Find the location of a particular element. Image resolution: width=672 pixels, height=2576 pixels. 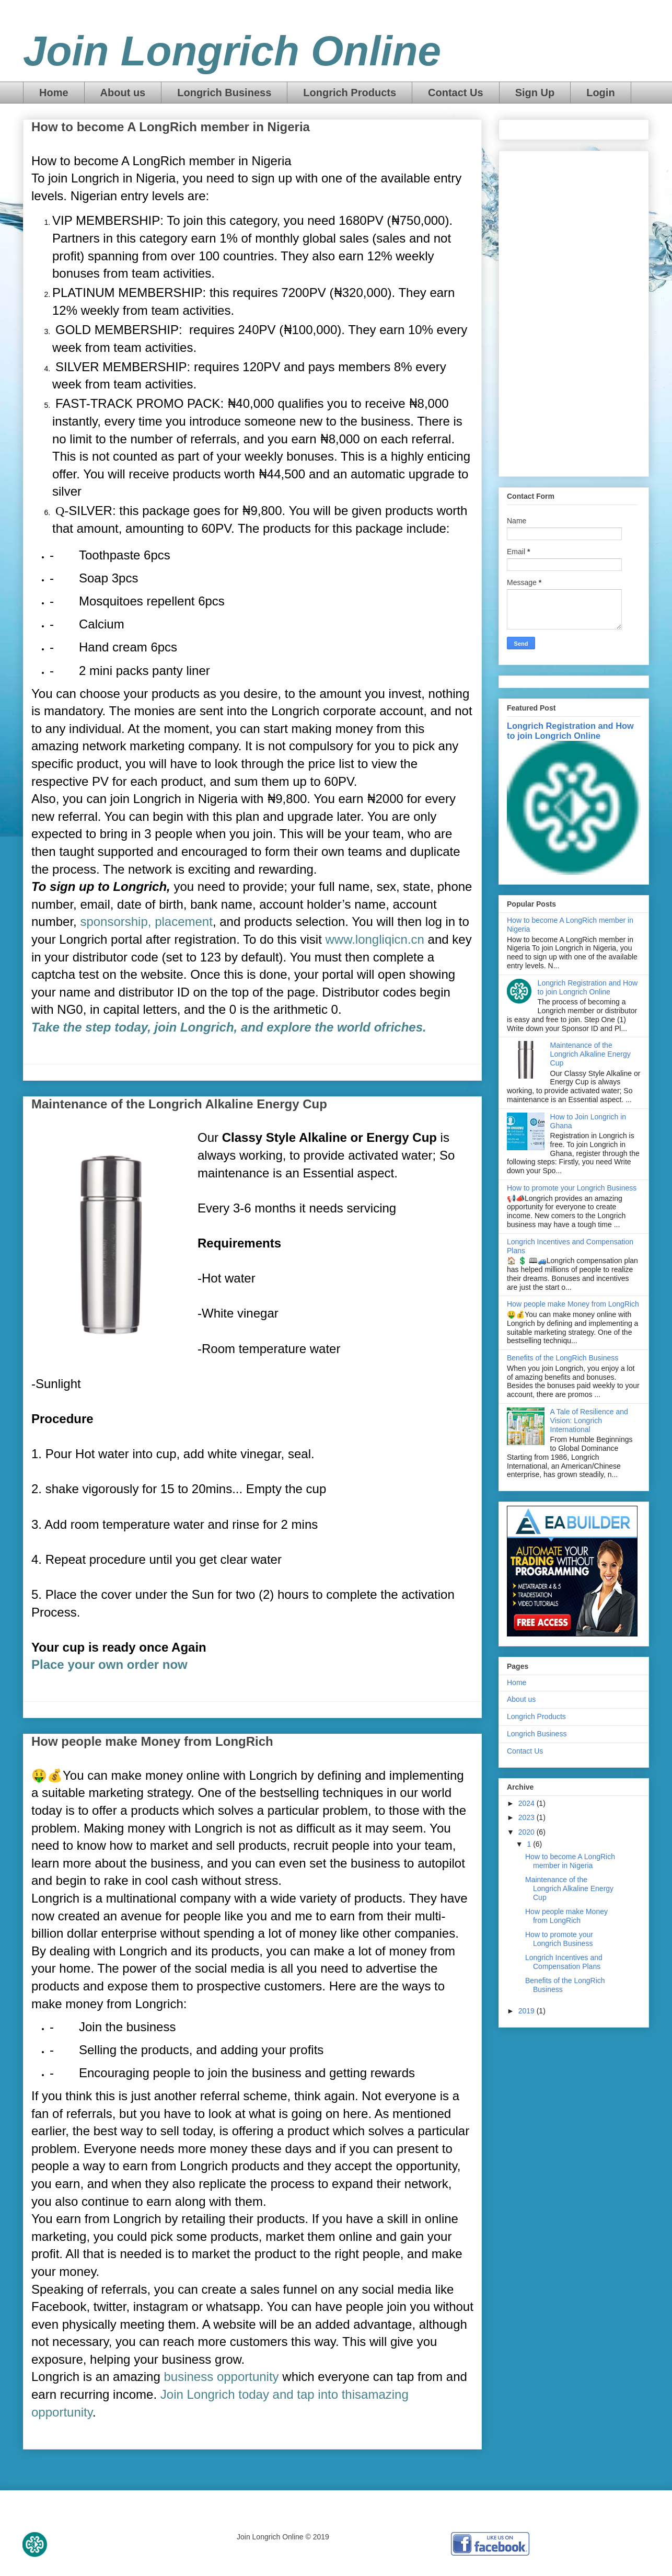

Home is located at coordinates (53, 92).